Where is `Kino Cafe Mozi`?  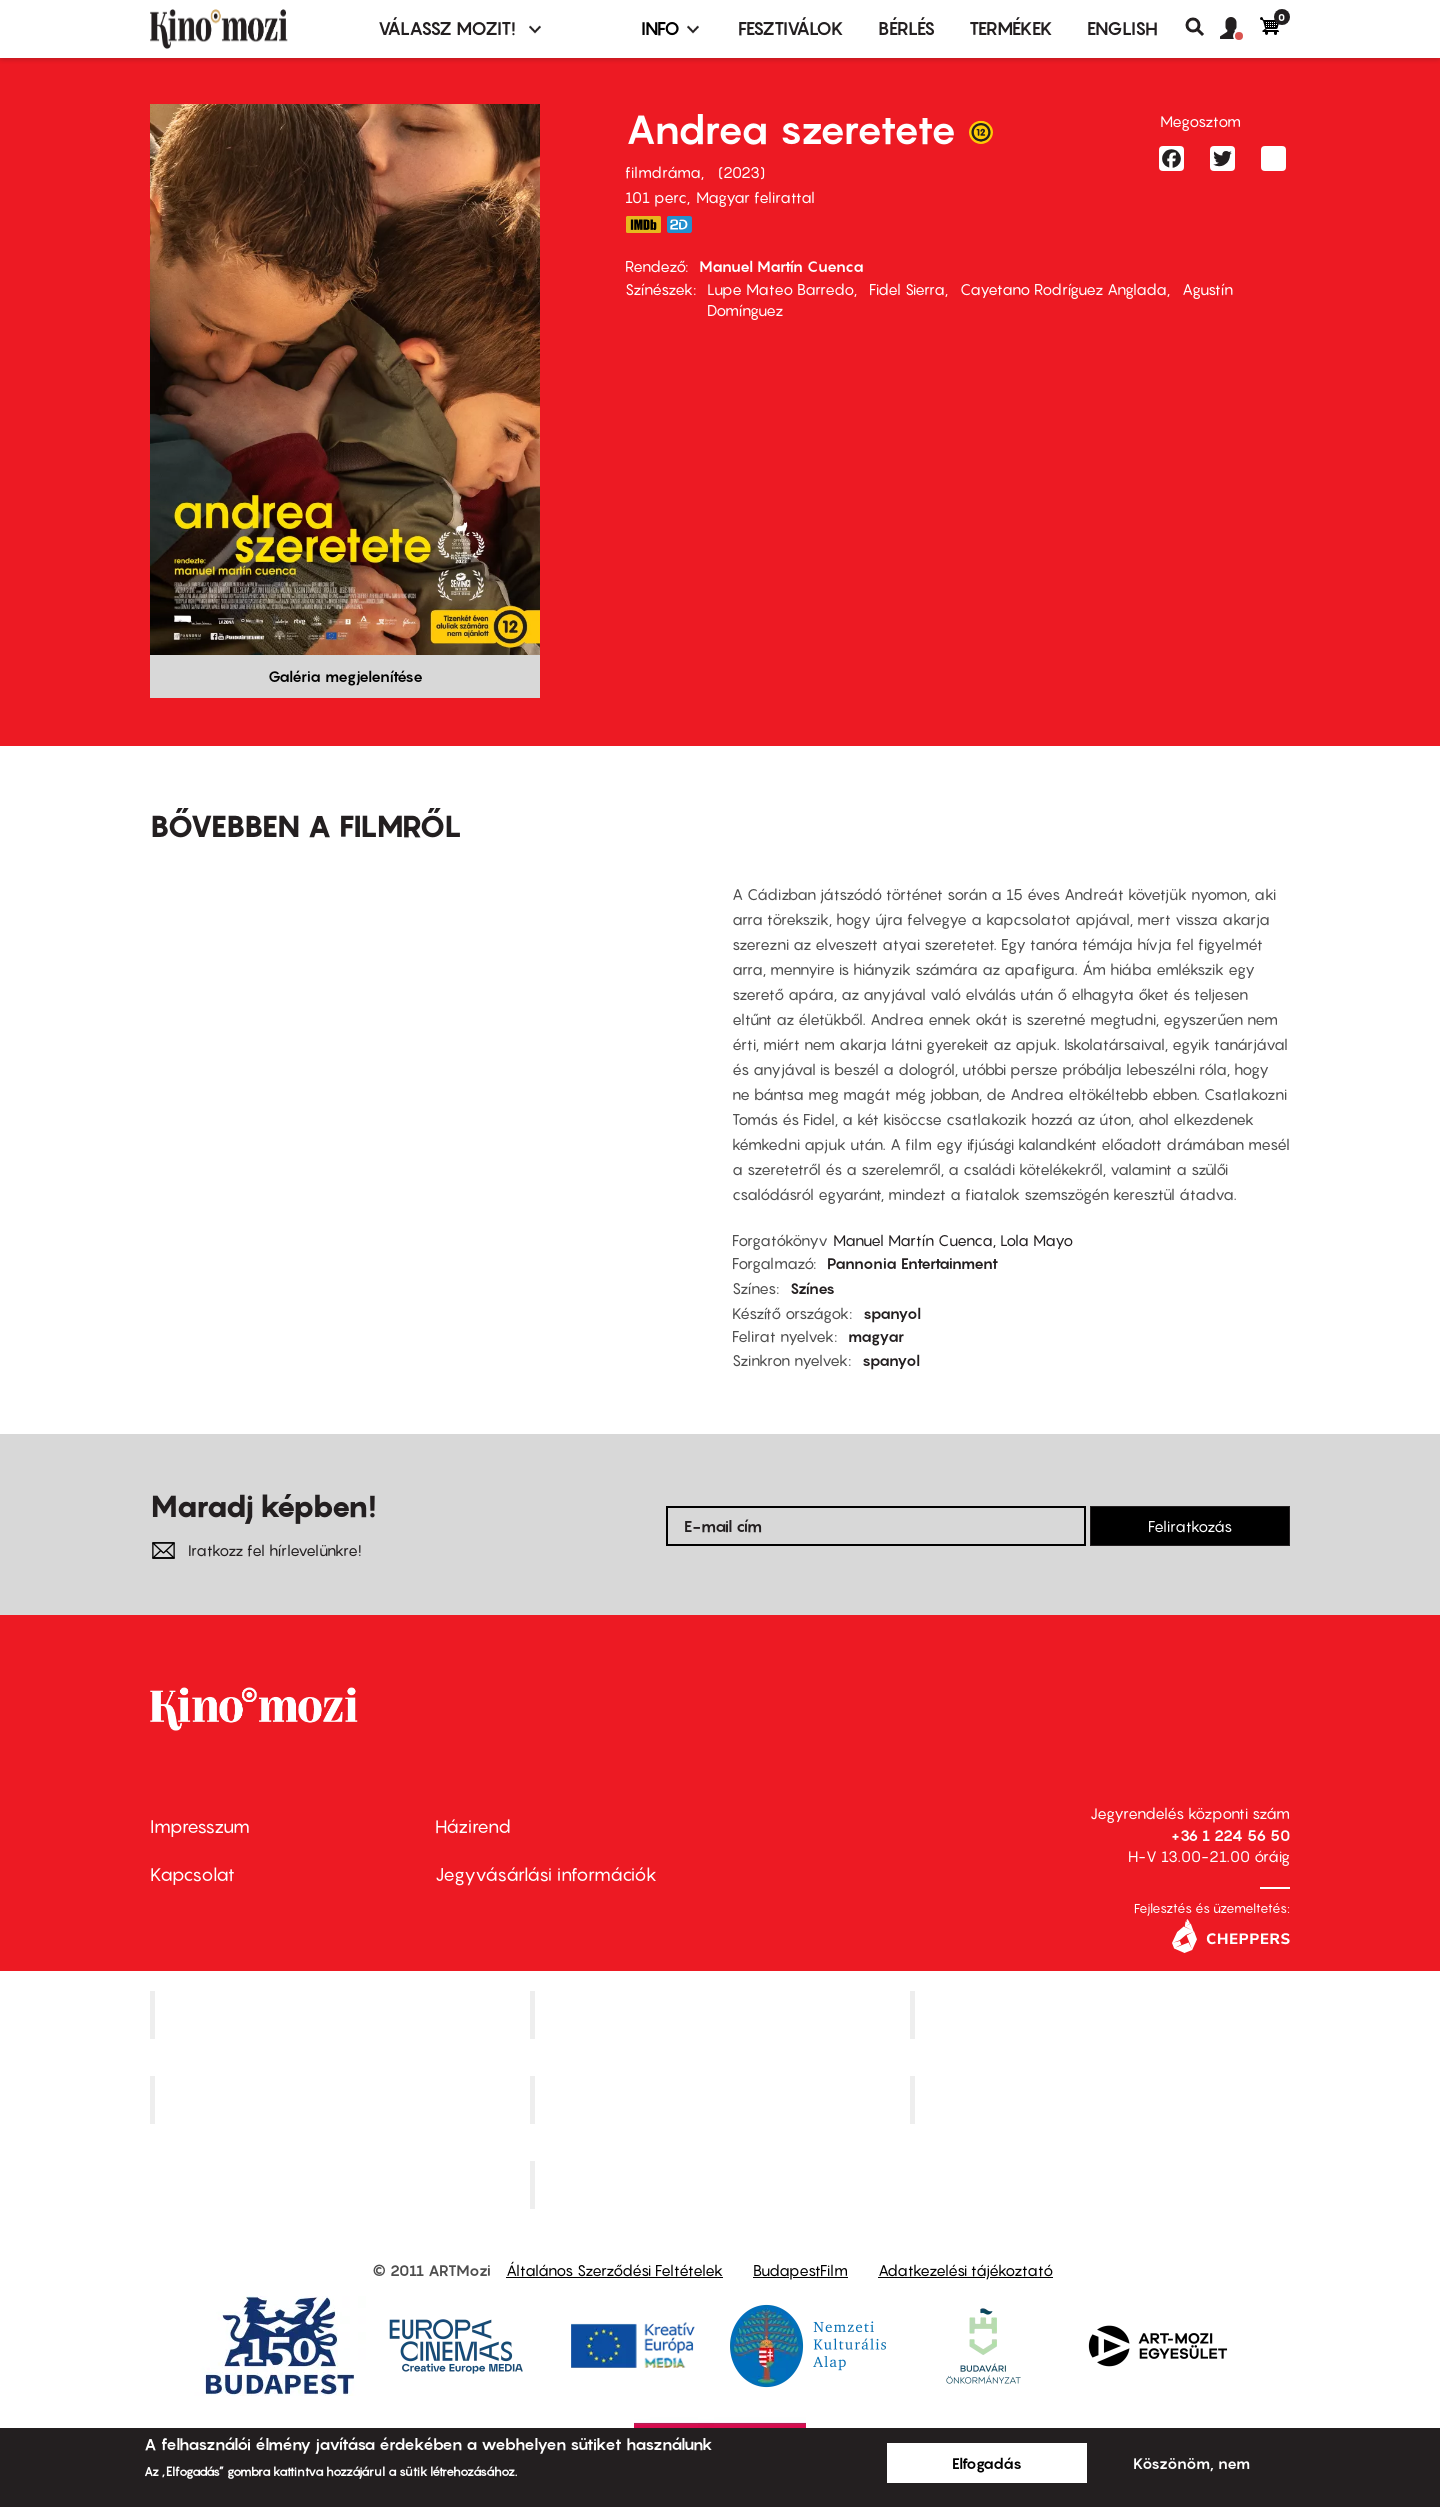
Kino Cafe Mozi is located at coordinates (722, 2015).